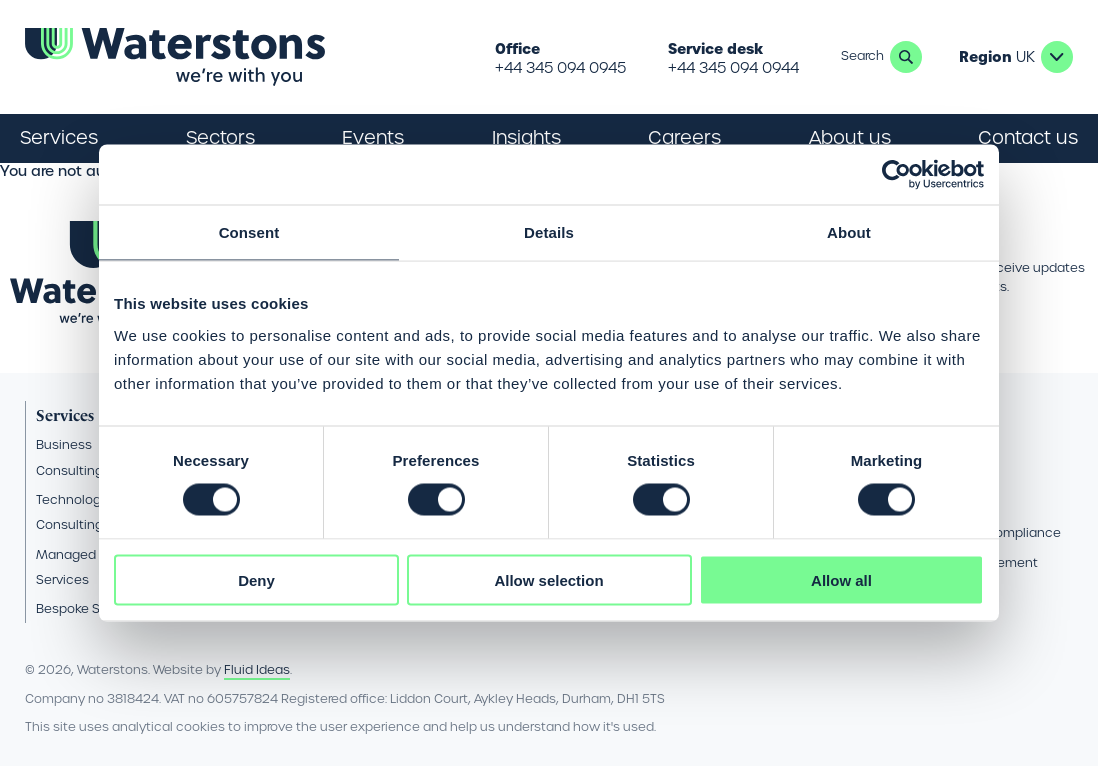 The width and height of the screenshot is (1098, 766). I want to click on Events, so click(373, 137).